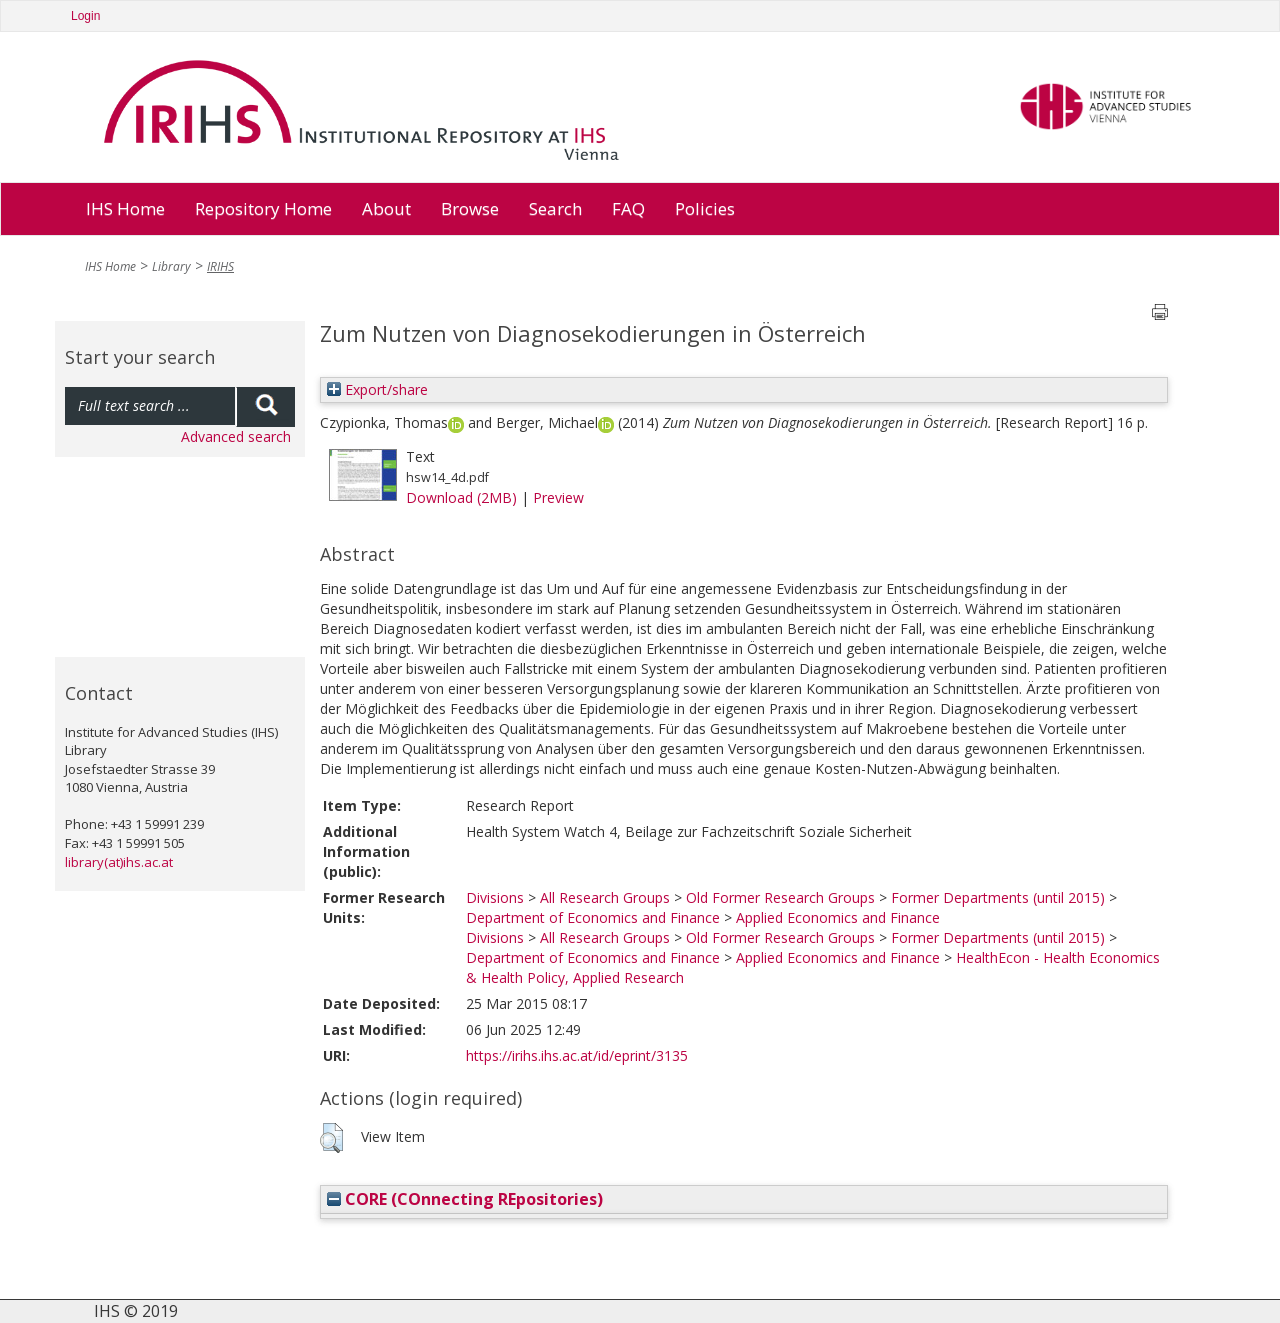 The image size is (1280, 1323). What do you see at coordinates (495, 897) in the screenshot?
I see `Divisions` at bounding box center [495, 897].